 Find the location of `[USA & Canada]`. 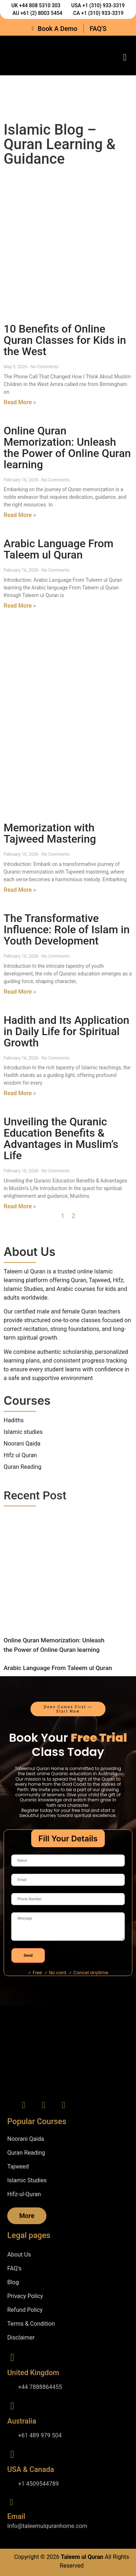

[USA & Canada] is located at coordinates (12, 2454).